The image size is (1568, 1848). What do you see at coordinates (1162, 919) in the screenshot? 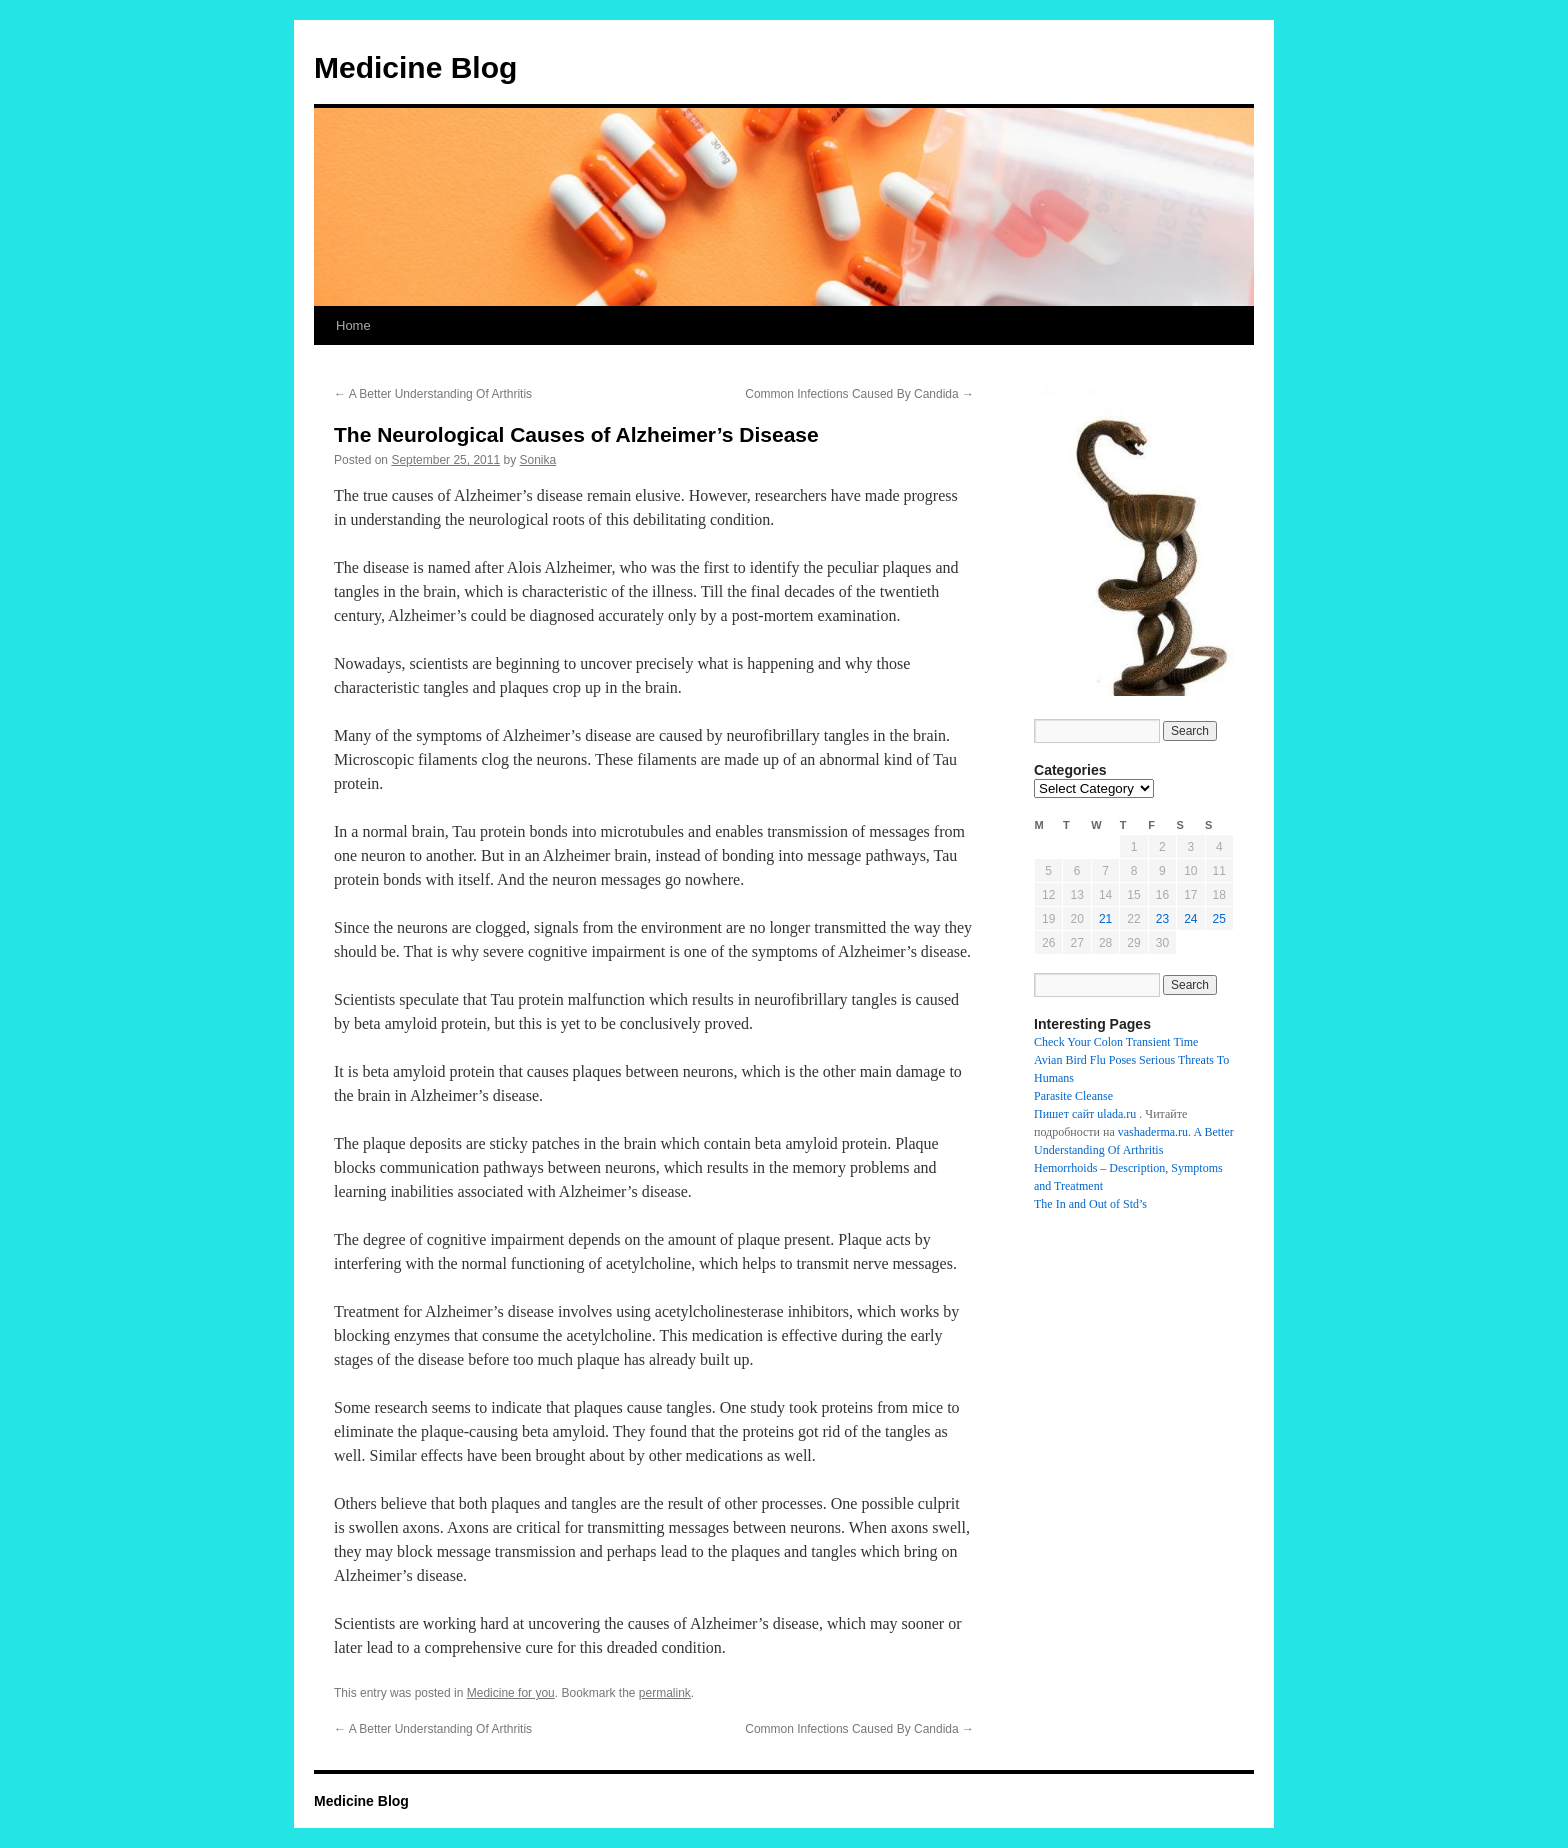
I see `23` at bounding box center [1162, 919].